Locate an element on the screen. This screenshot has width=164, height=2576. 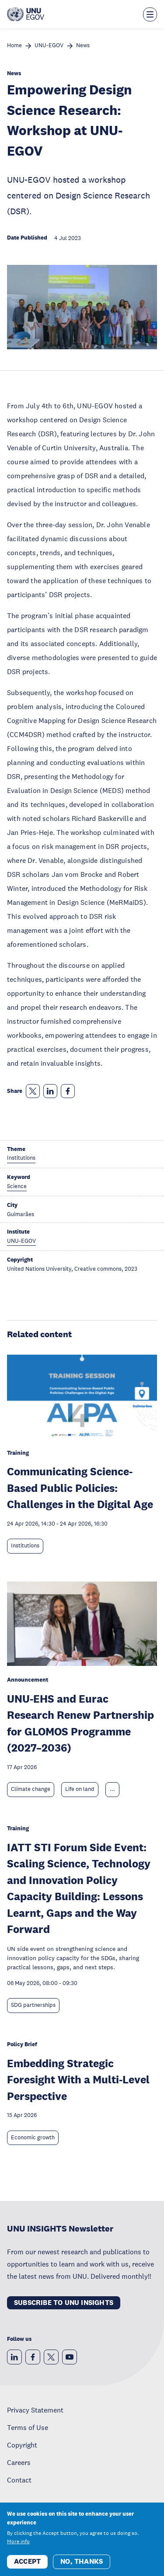
Privacy Statement is located at coordinates (35, 2410).